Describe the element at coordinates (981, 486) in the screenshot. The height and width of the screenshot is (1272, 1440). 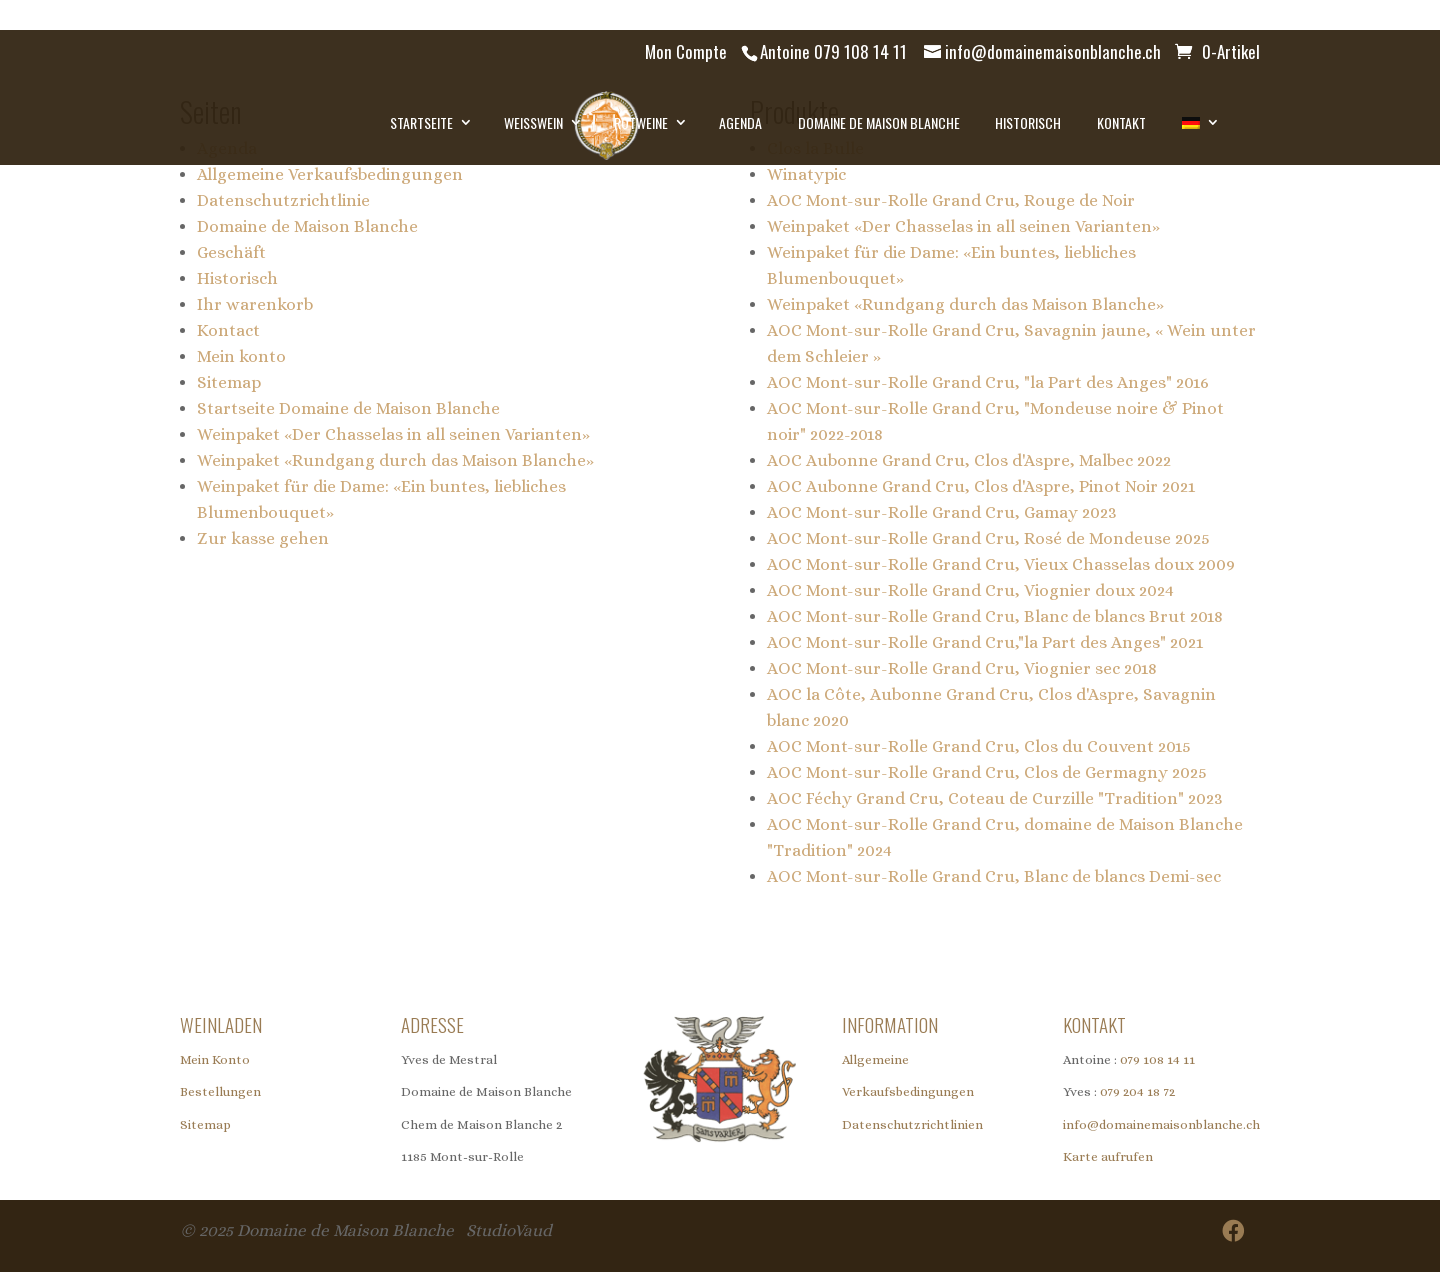
I see `AOC Aubonne Grand Cru, Clos d'Aspre, Pinot Noir 2021` at that location.